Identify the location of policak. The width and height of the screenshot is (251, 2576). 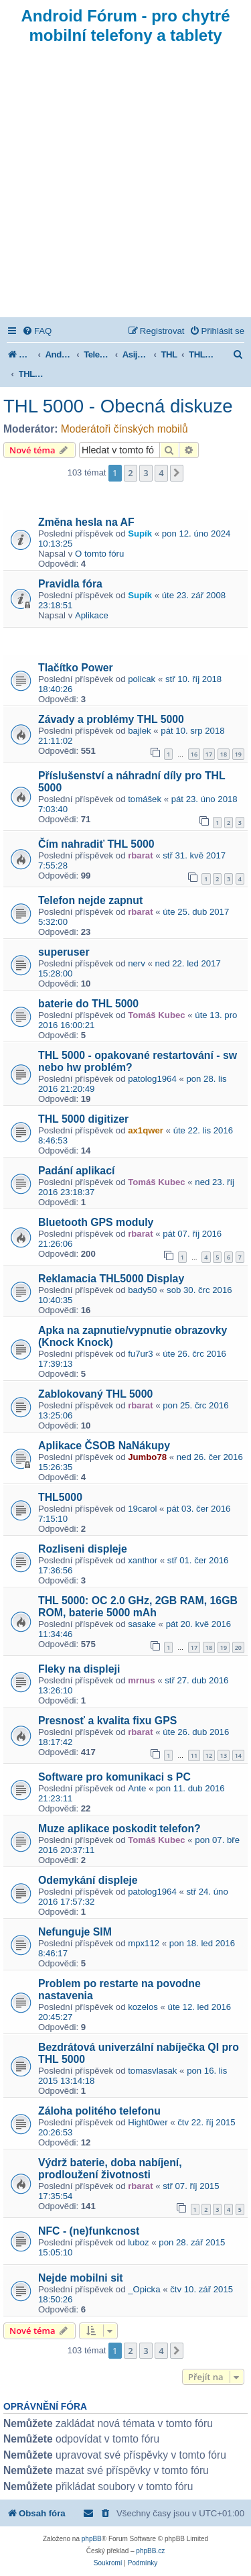
(141, 679).